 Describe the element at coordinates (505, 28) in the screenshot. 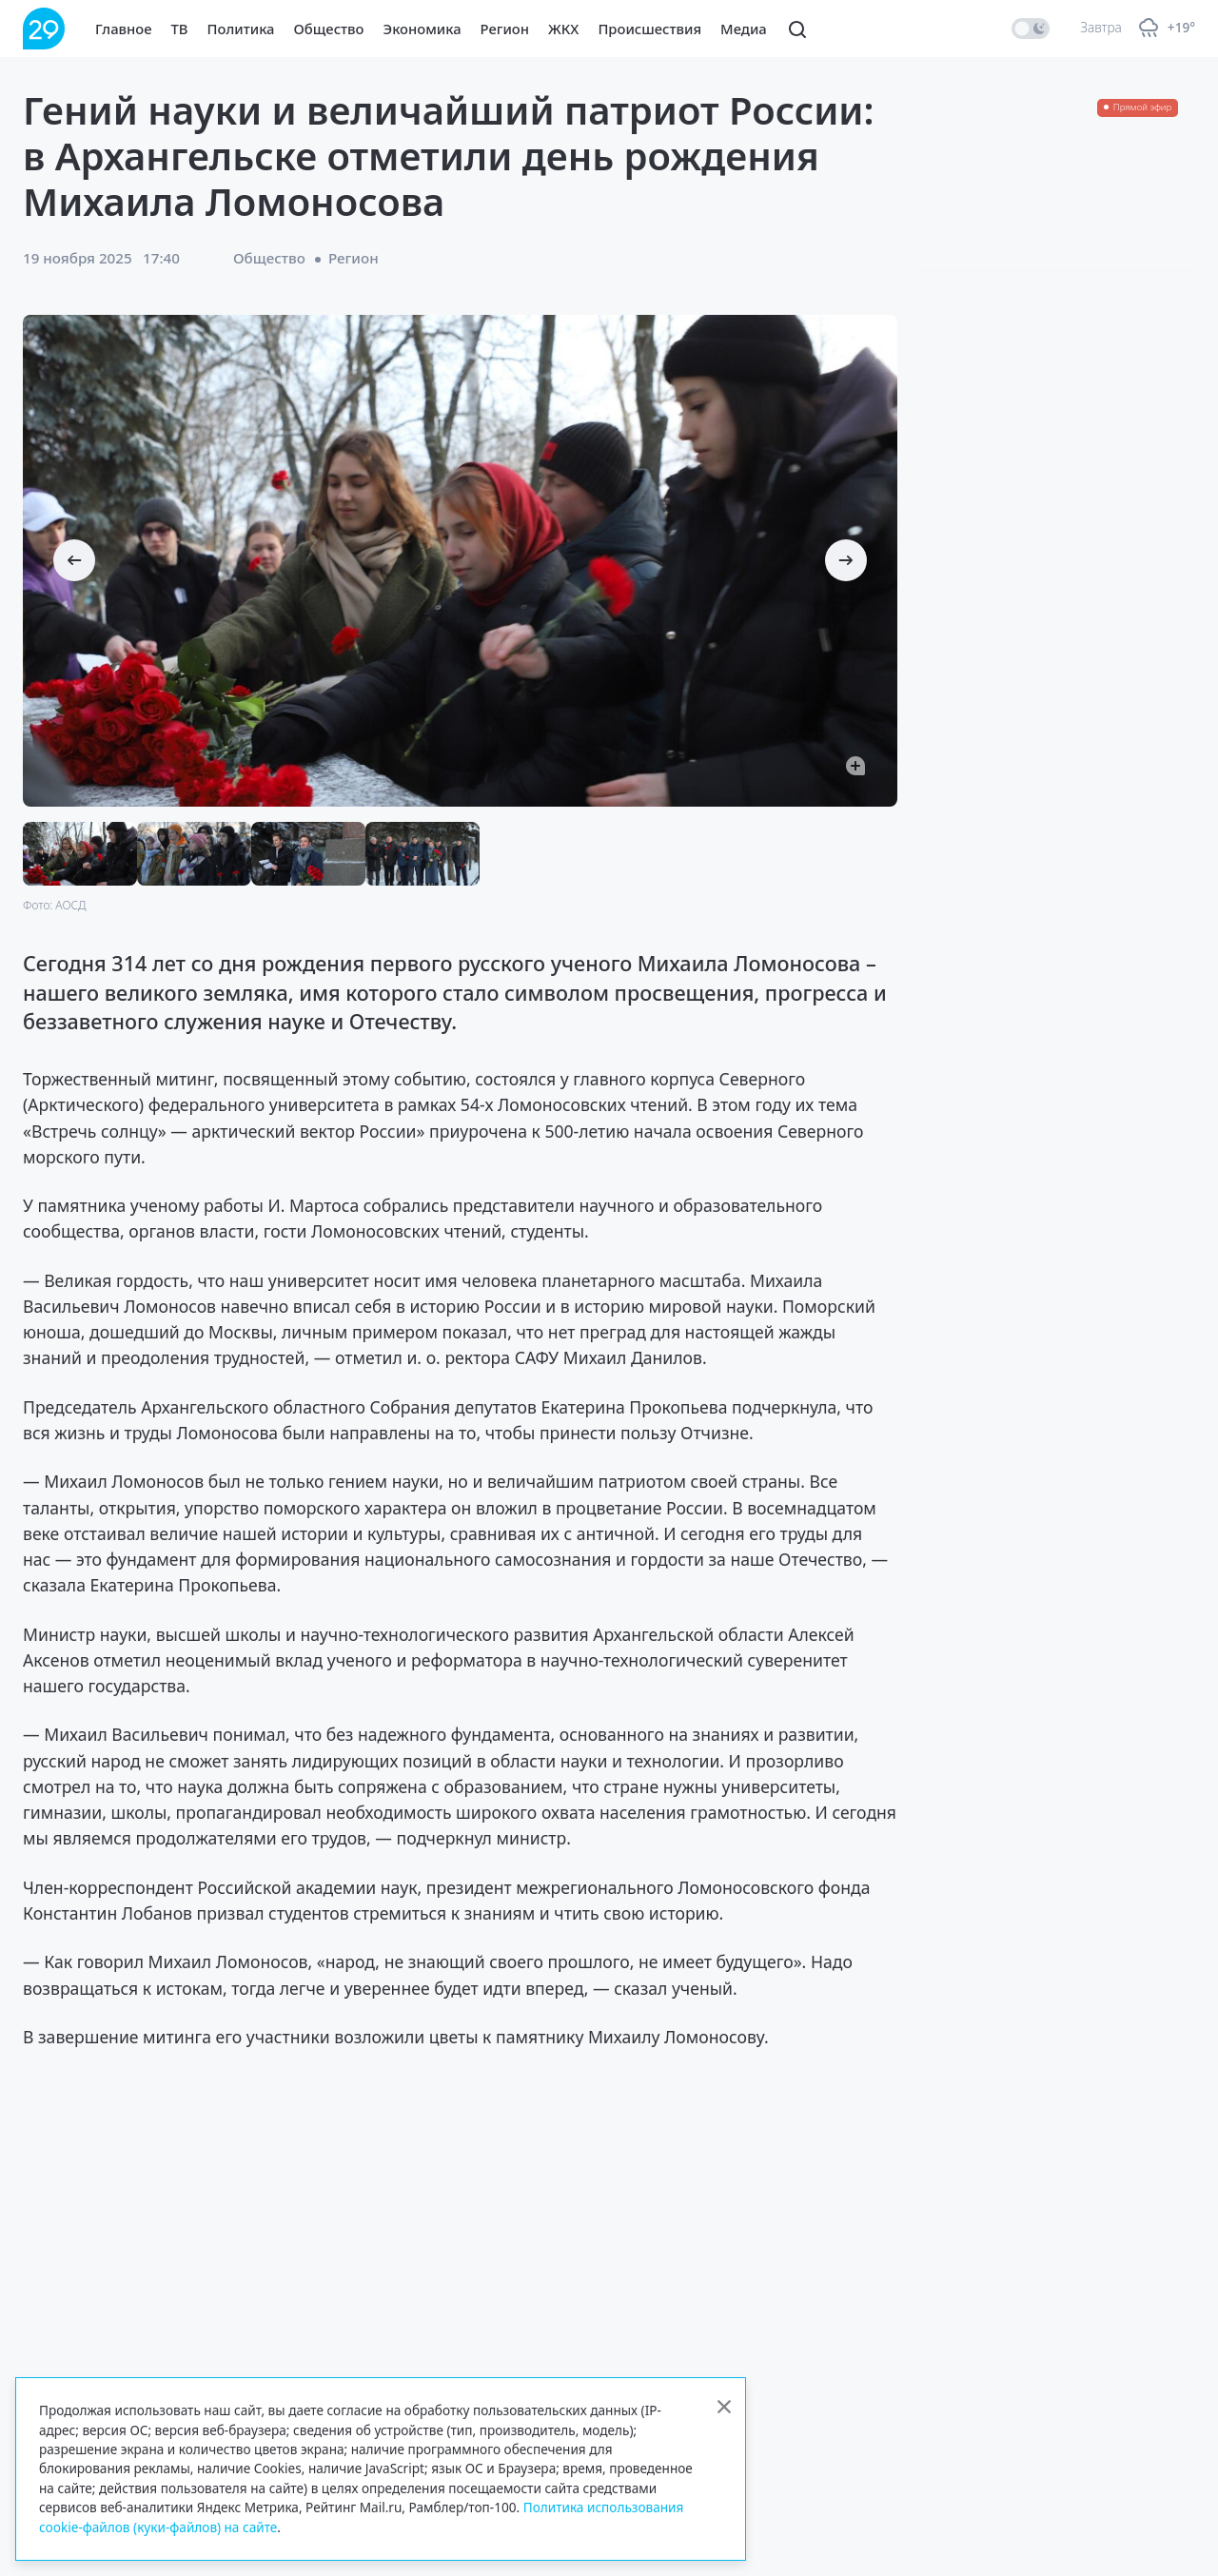

I see `Регион` at that location.